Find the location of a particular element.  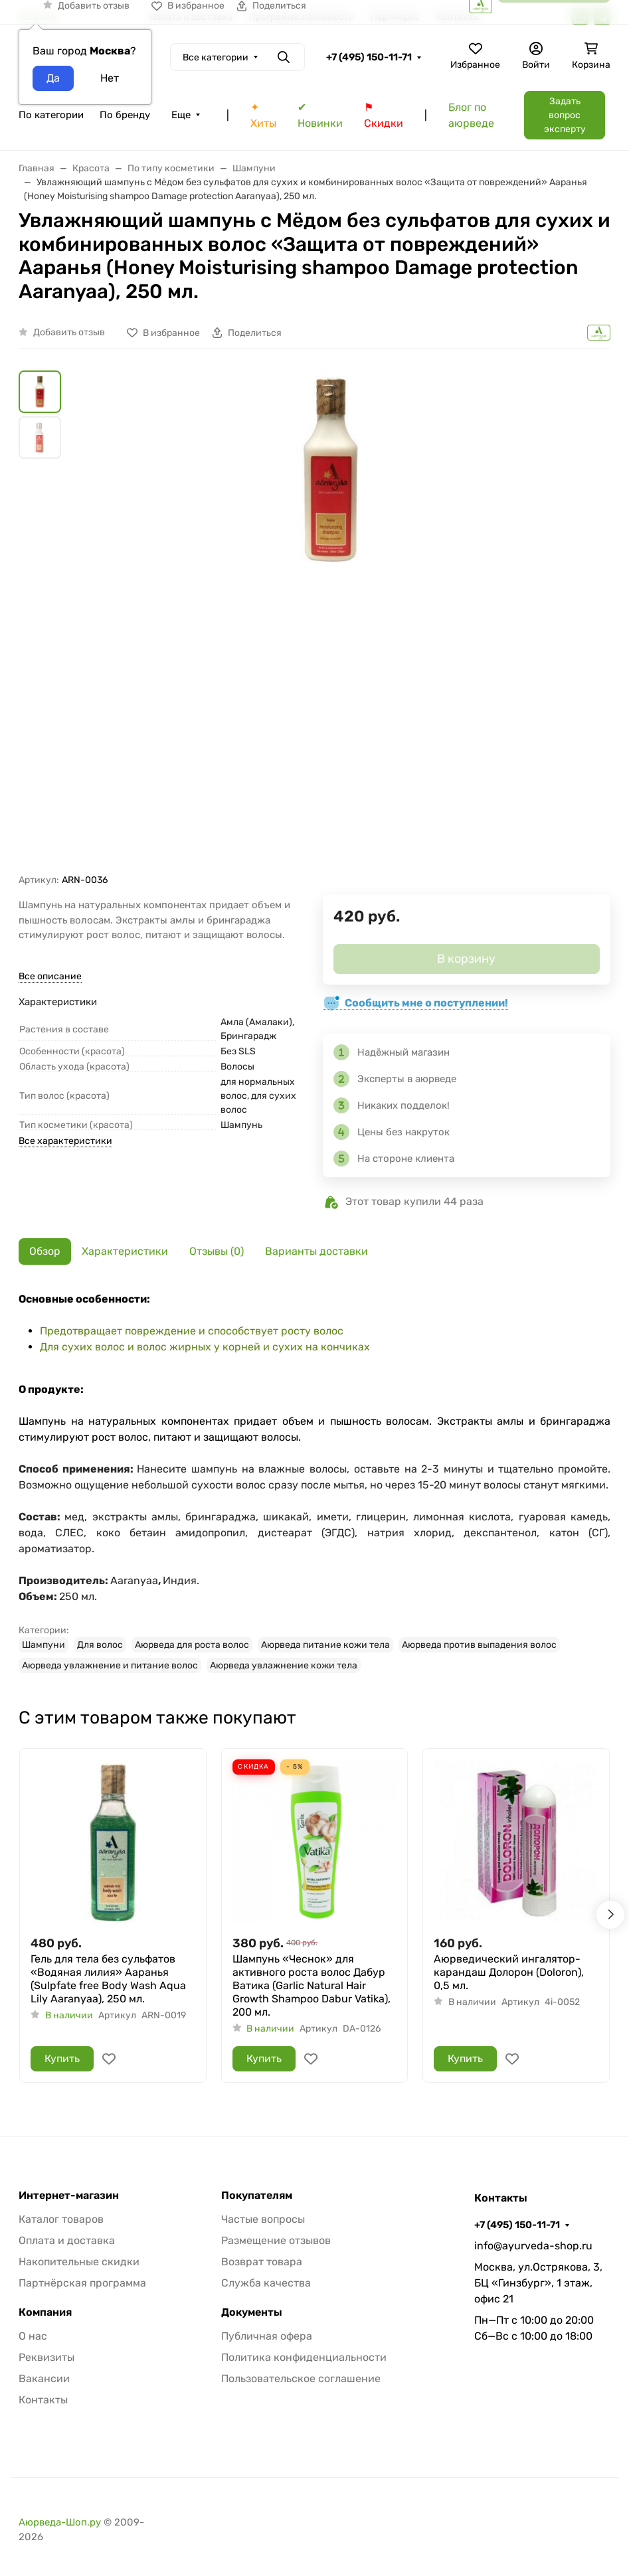

Аюрведа увлажнение кожи тела is located at coordinates (283, 1665).